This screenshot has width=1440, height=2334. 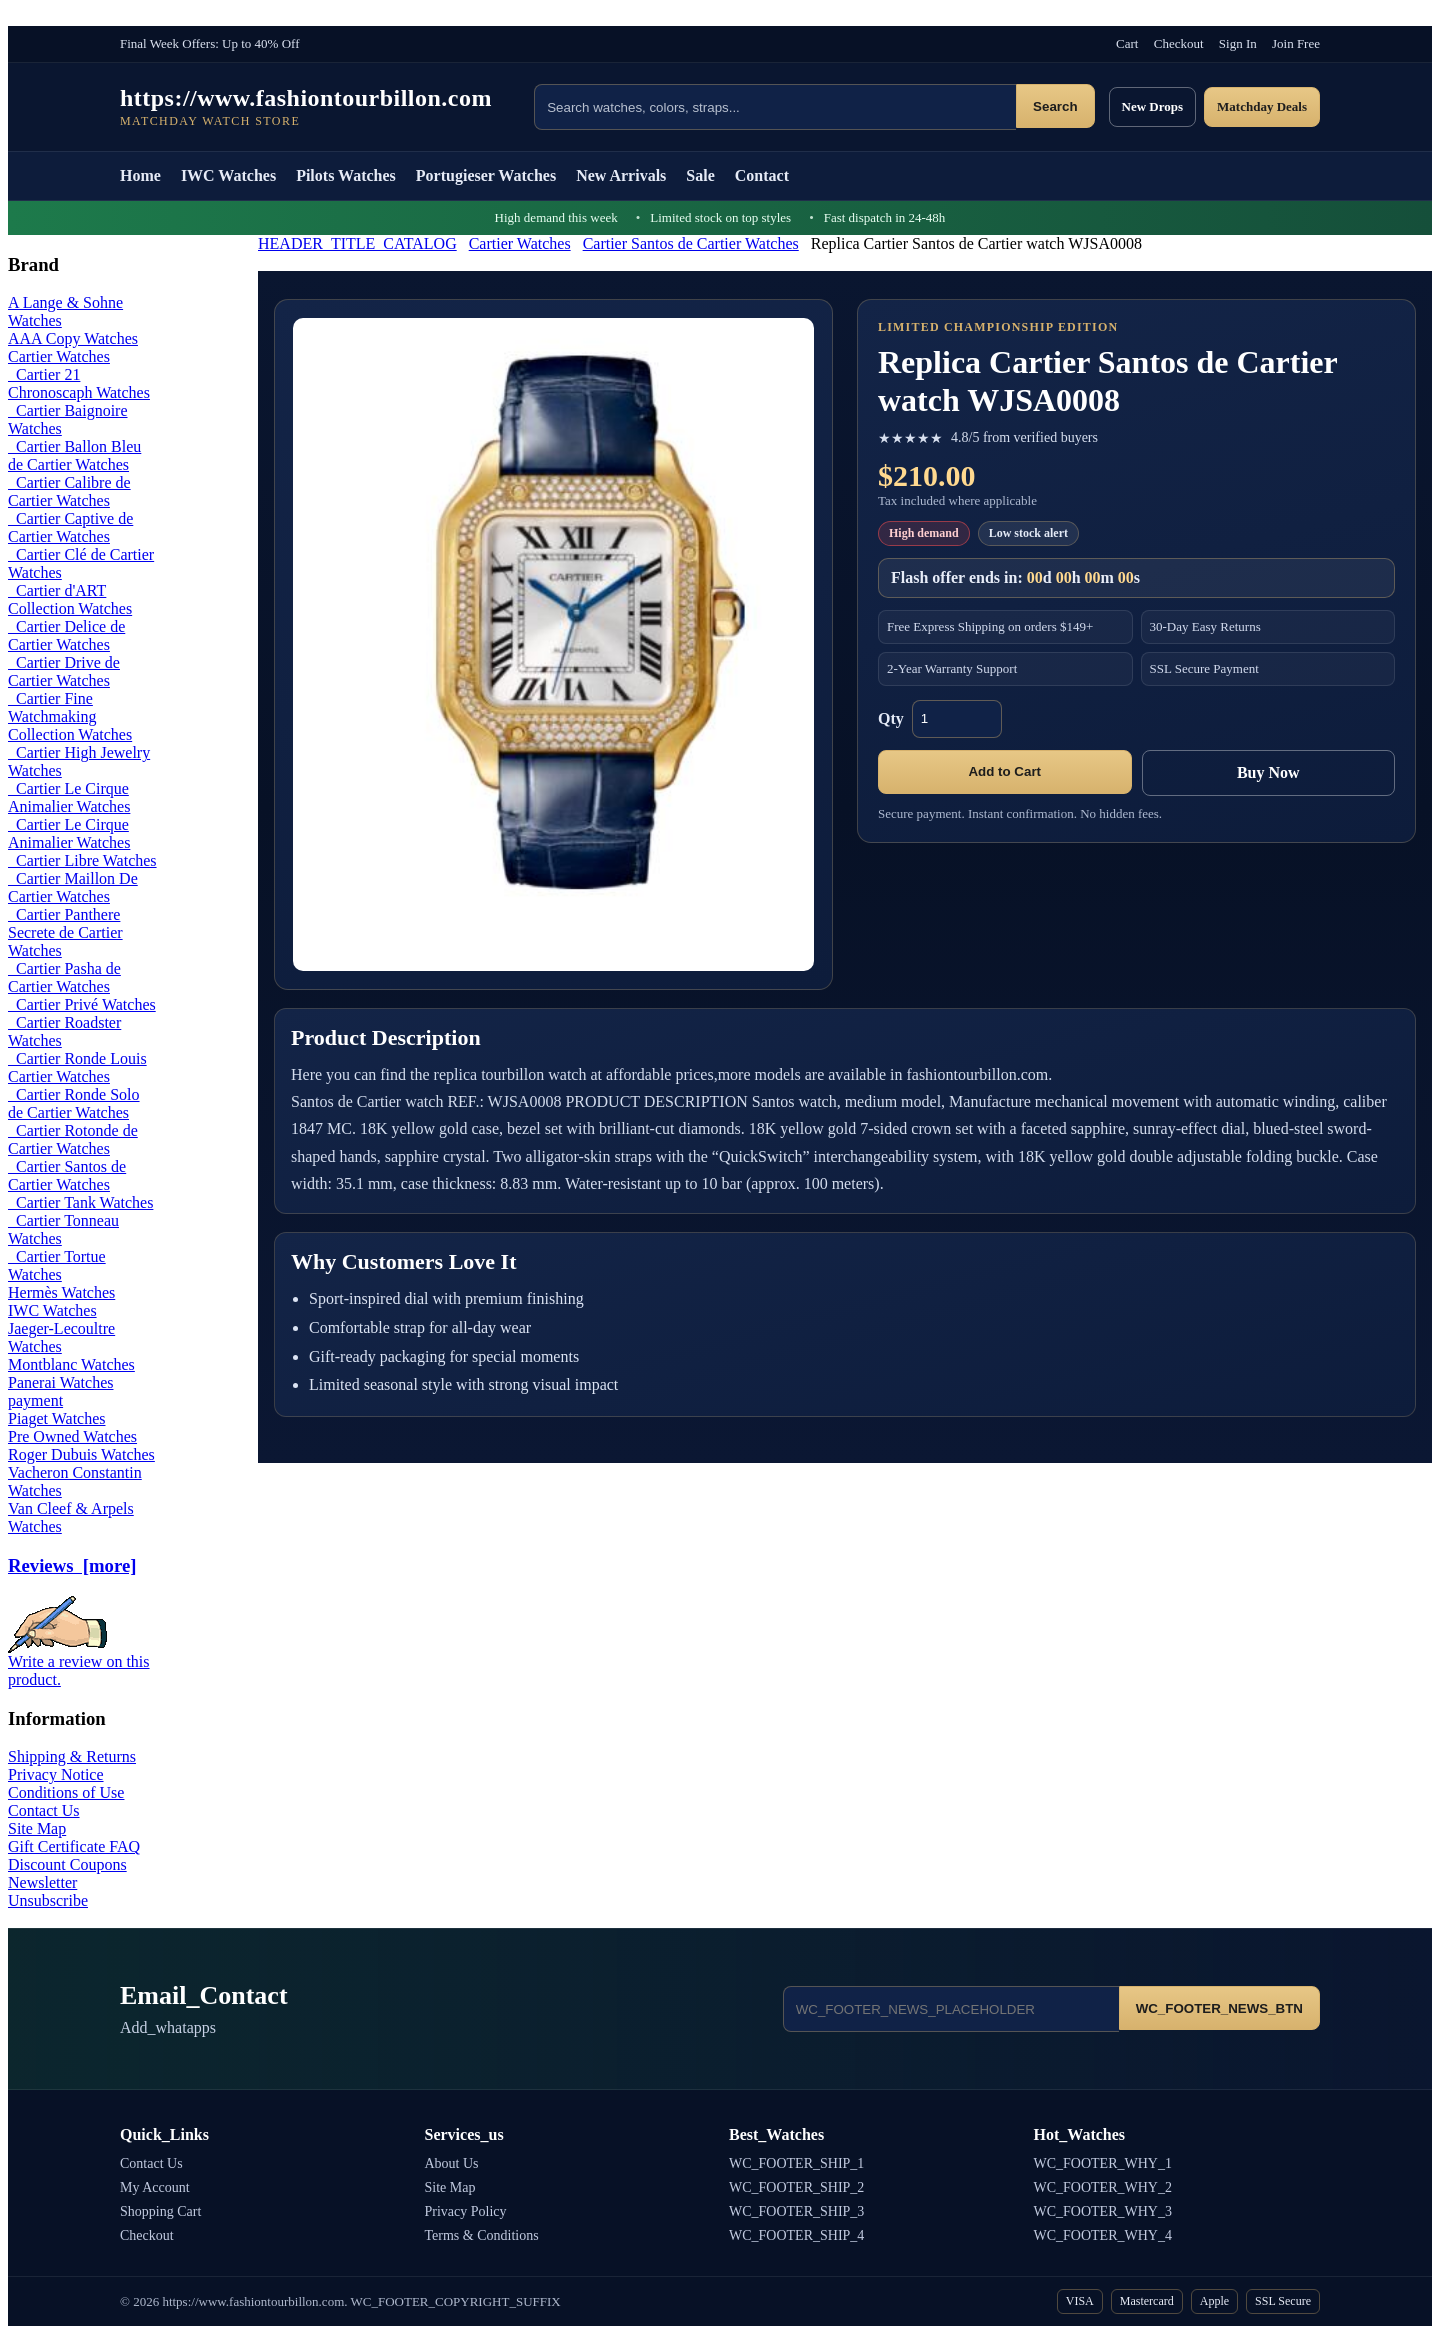 I want to click on Site Map, so click(x=37, y=1828).